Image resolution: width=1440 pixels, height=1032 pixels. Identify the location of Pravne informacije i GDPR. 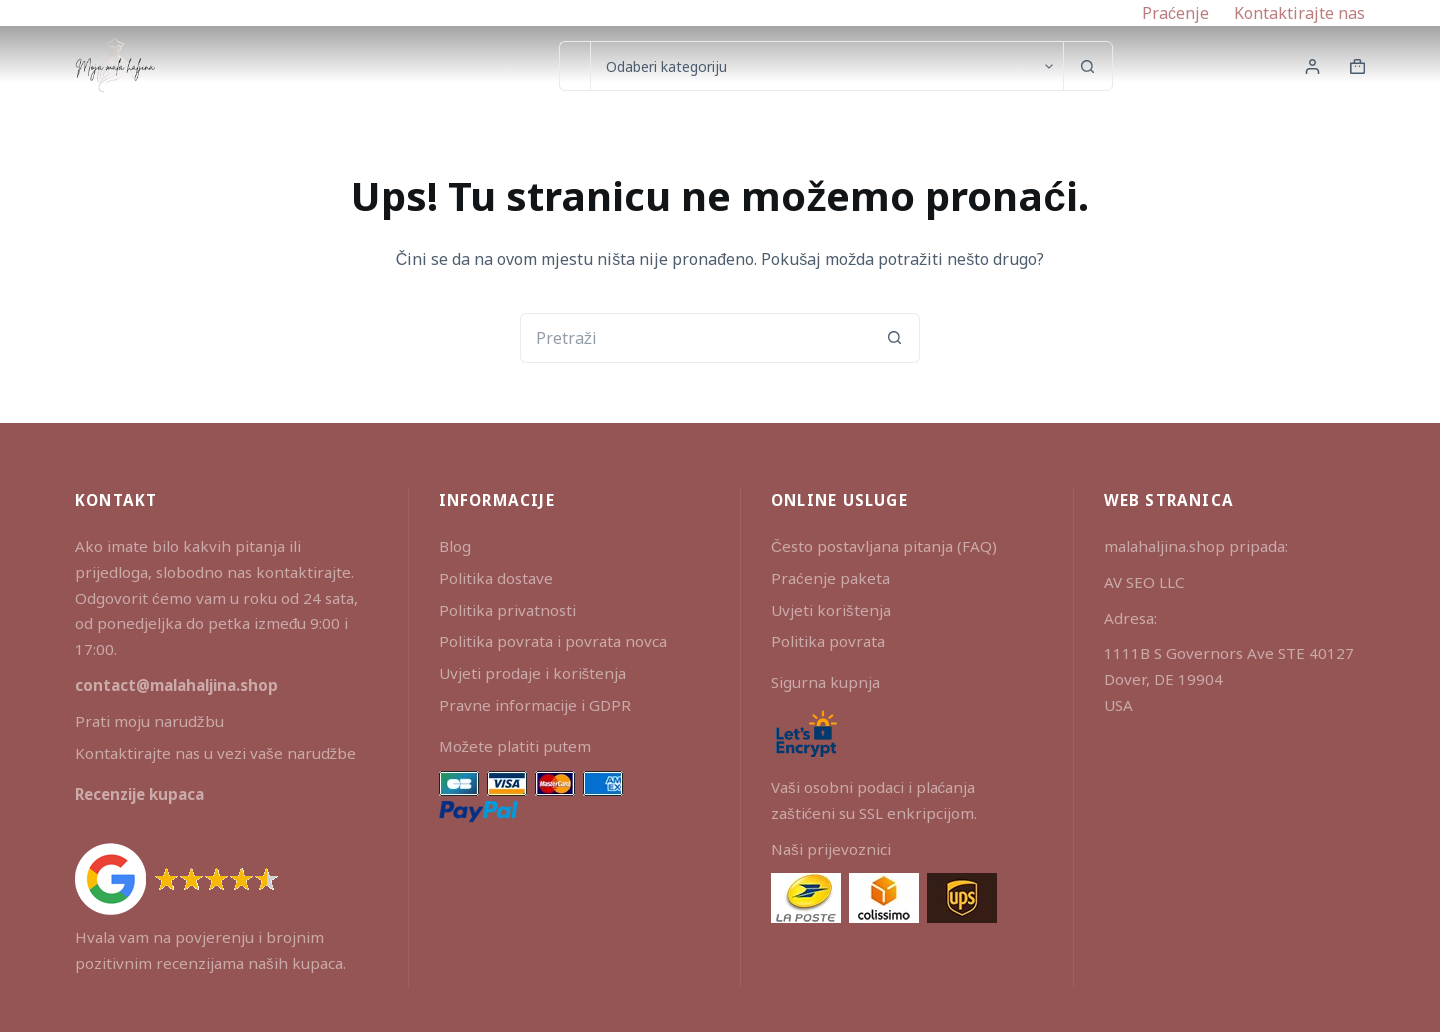
(535, 705).